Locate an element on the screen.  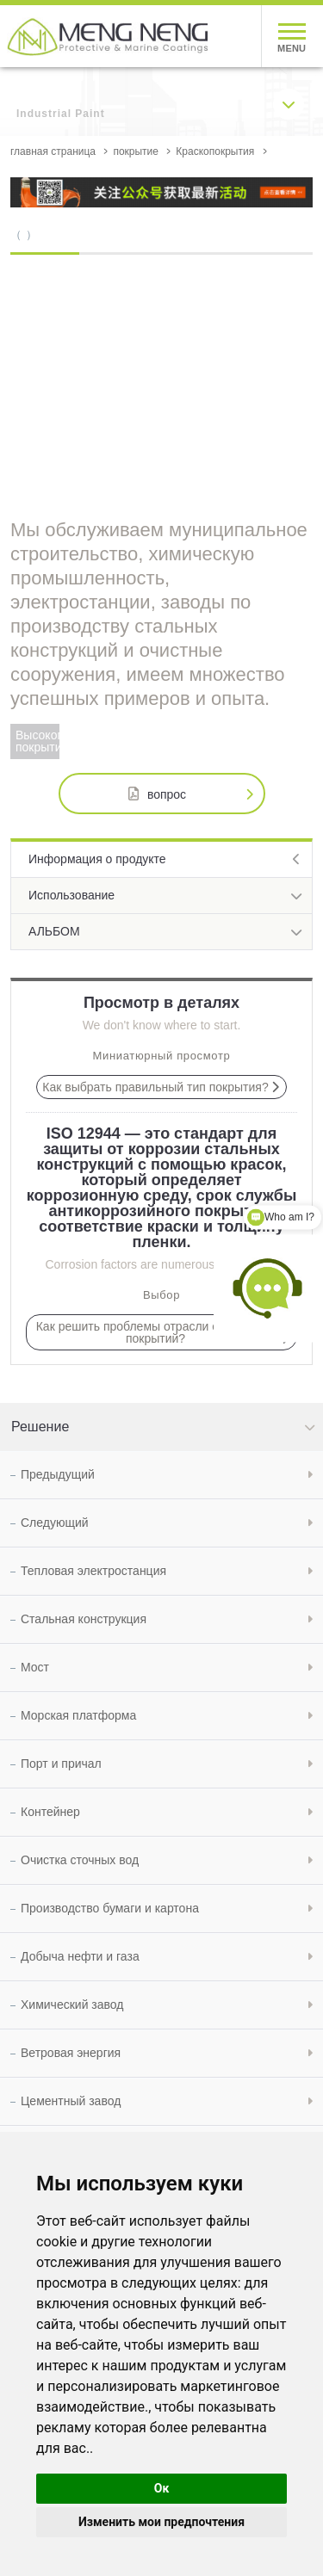
Морская платформа is located at coordinates (78, 1715).